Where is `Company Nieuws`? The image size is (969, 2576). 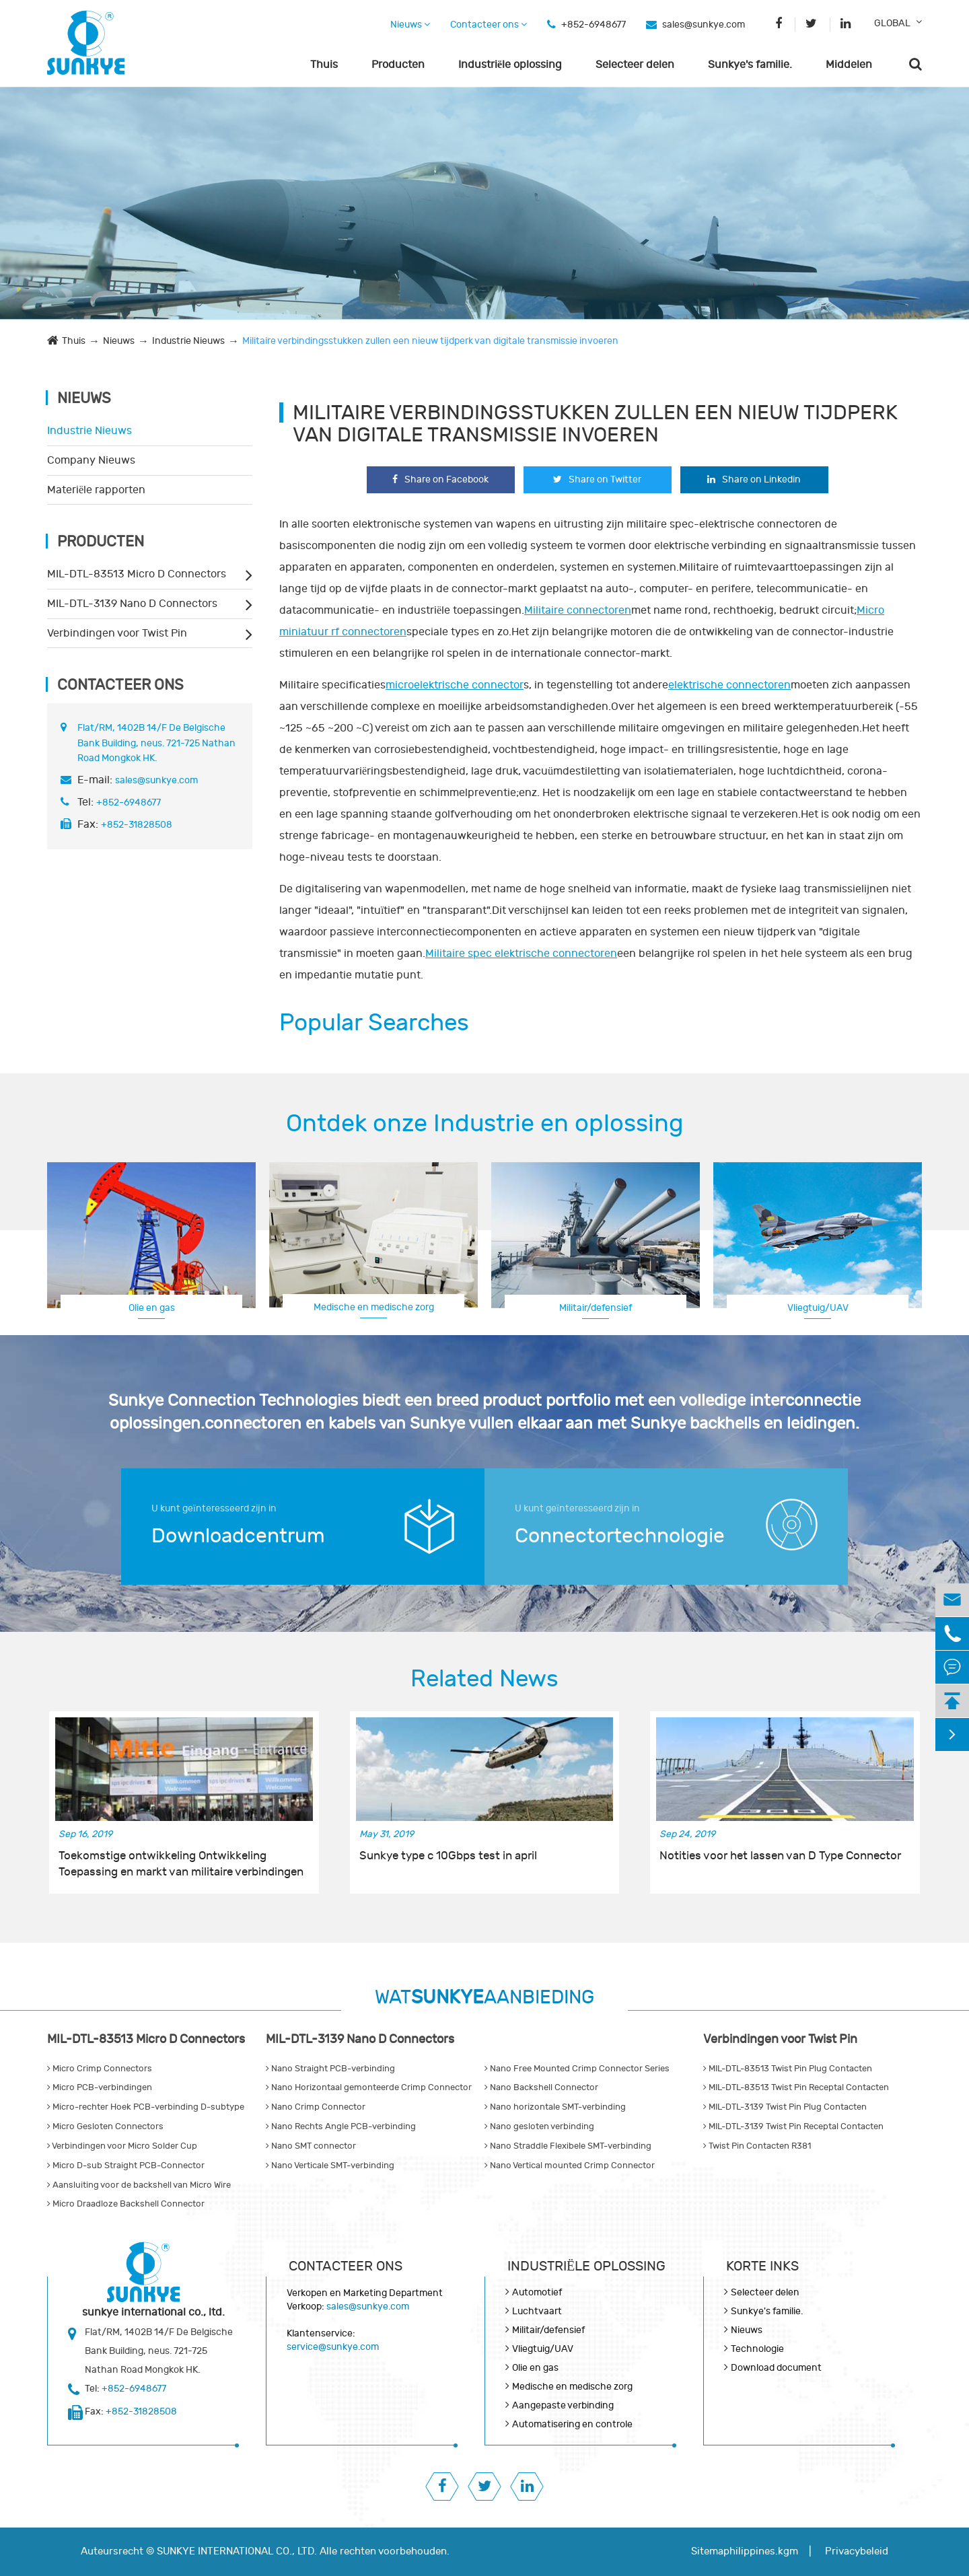 Company Nieuws is located at coordinates (91, 460).